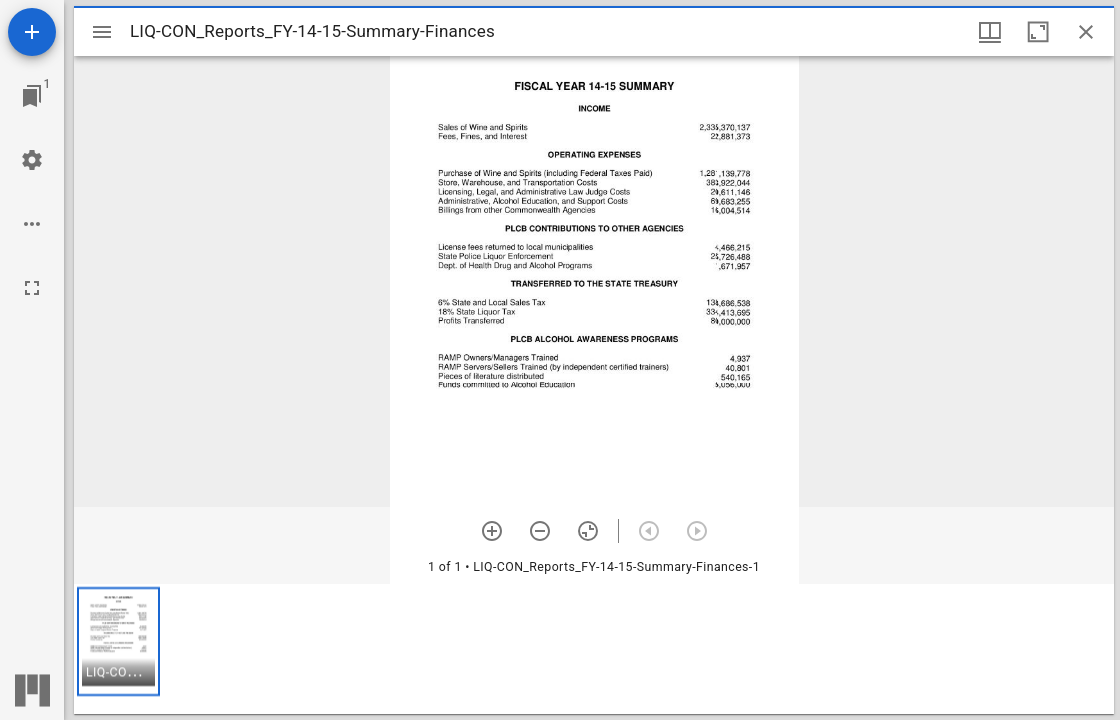 The height and width of the screenshot is (720, 1120). Describe the element at coordinates (990, 32) in the screenshot. I see `[Window views & thumbnail display]` at that location.